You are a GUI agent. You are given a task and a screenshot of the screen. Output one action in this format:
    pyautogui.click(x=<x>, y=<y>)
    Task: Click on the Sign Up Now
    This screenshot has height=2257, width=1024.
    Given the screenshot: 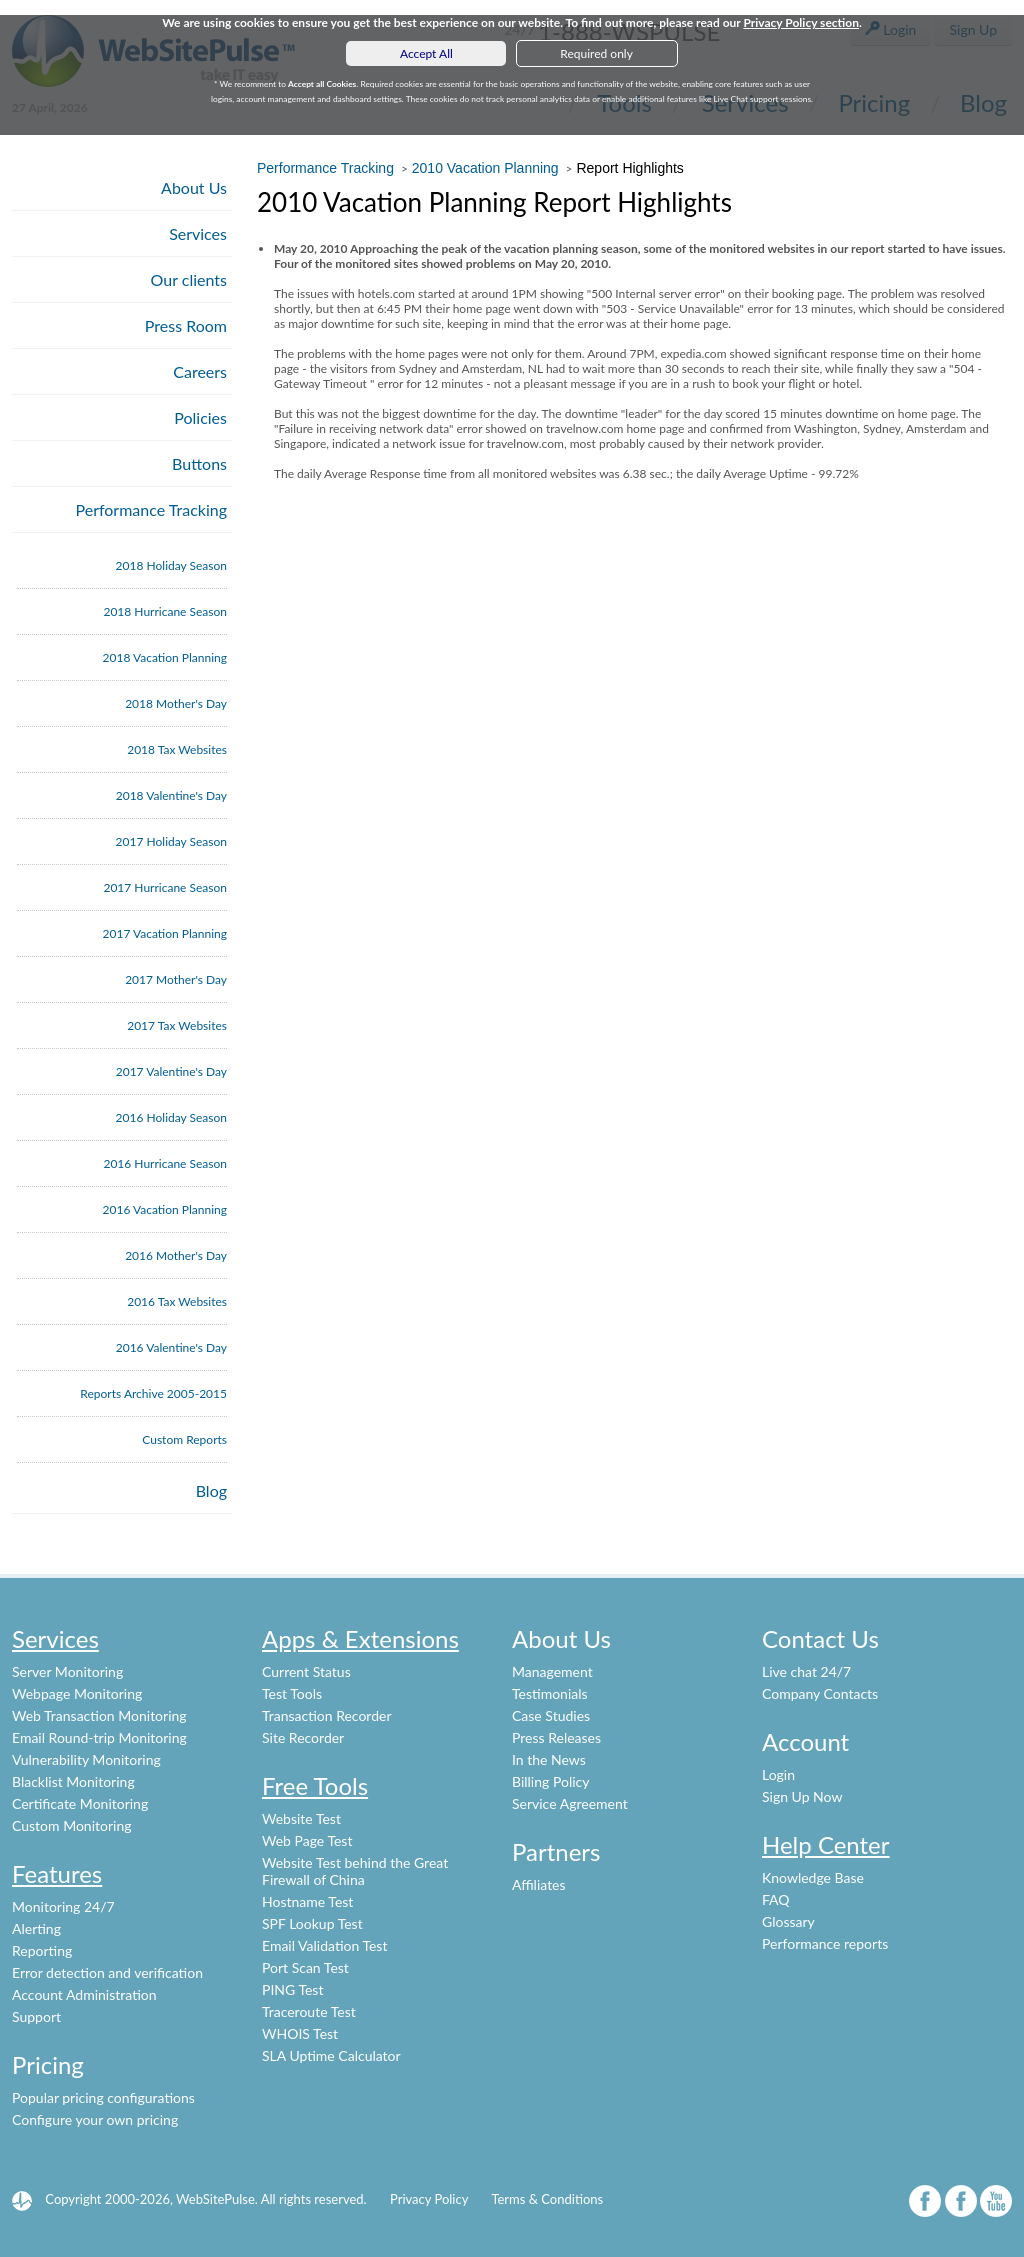 What is the action you would take?
    pyautogui.click(x=802, y=1796)
    